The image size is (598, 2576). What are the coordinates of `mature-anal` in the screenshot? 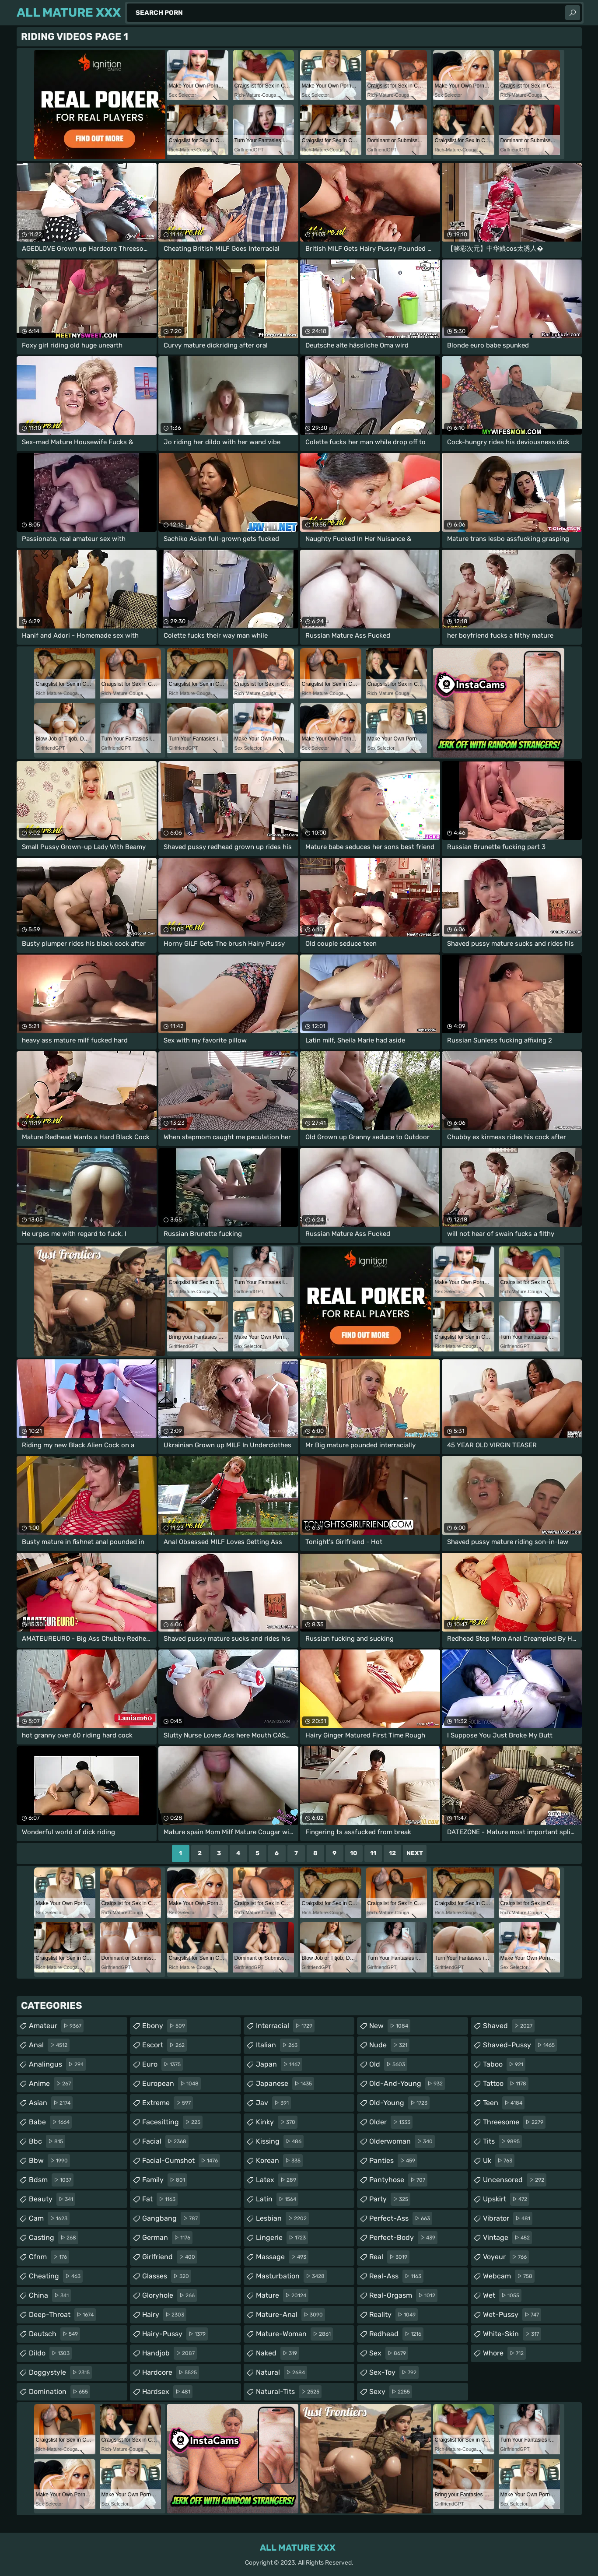 It's located at (290, 2314).